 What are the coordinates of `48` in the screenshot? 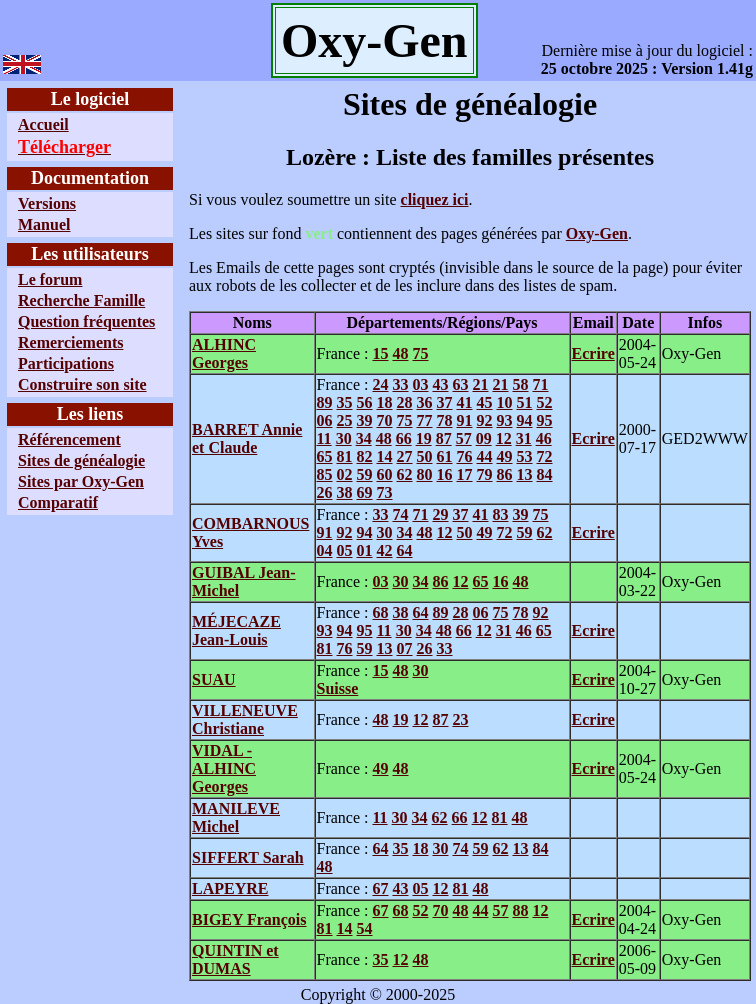 It's located at (400, 353).